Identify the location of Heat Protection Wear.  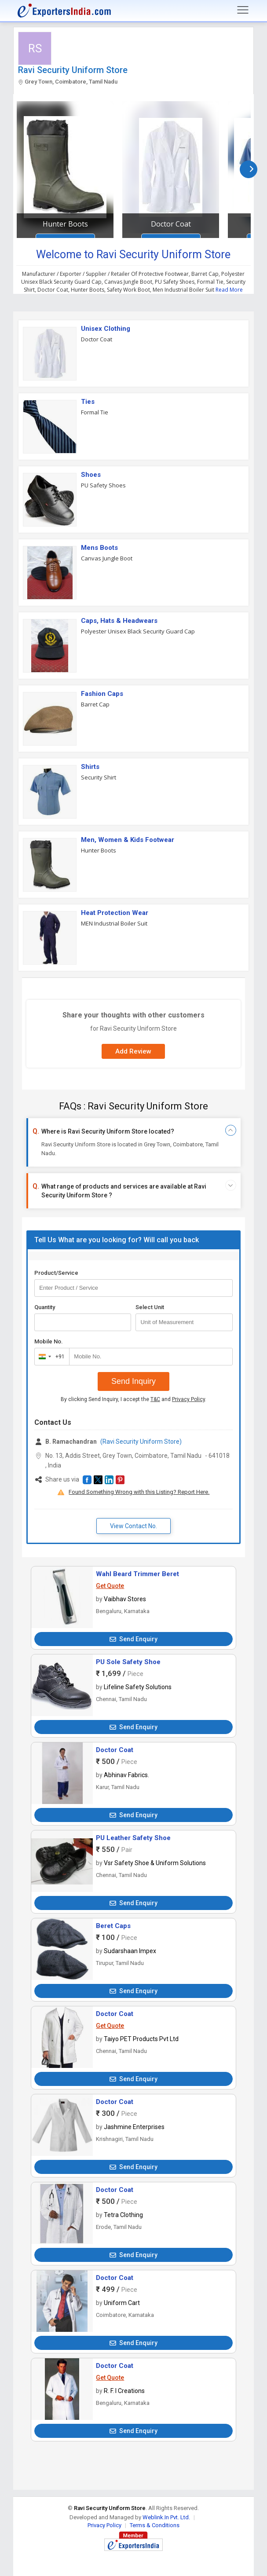
(114, 913).